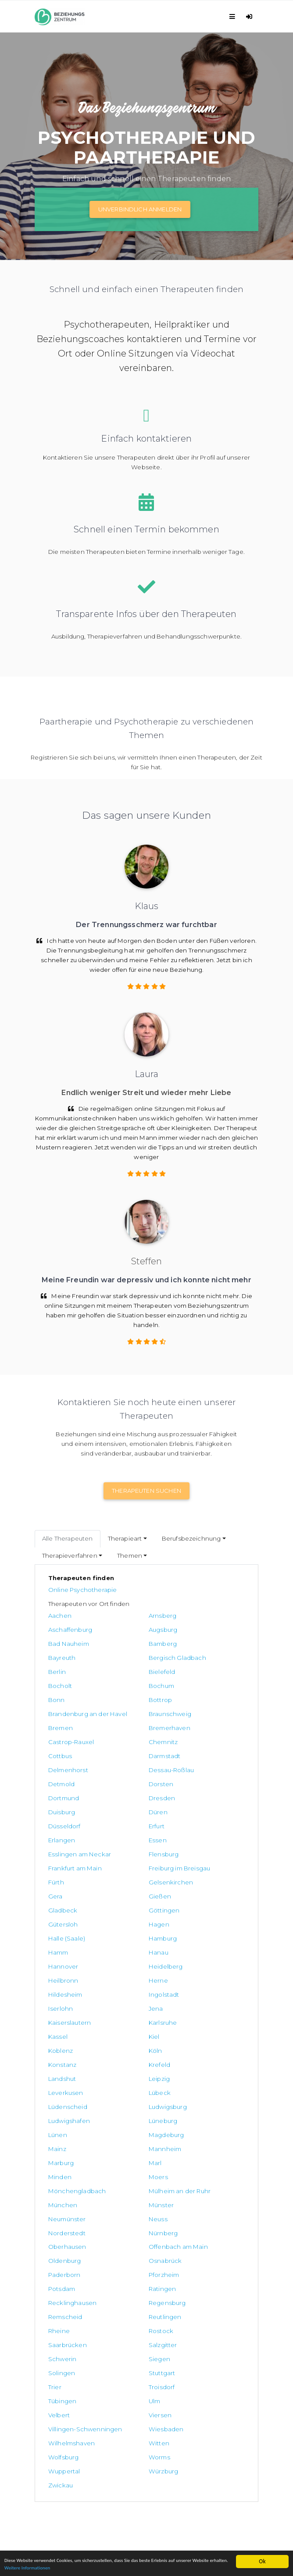  Describe the element at coordinates (144, 1643) in the screenshot. I see `Bergisch Gladbach` at that location.